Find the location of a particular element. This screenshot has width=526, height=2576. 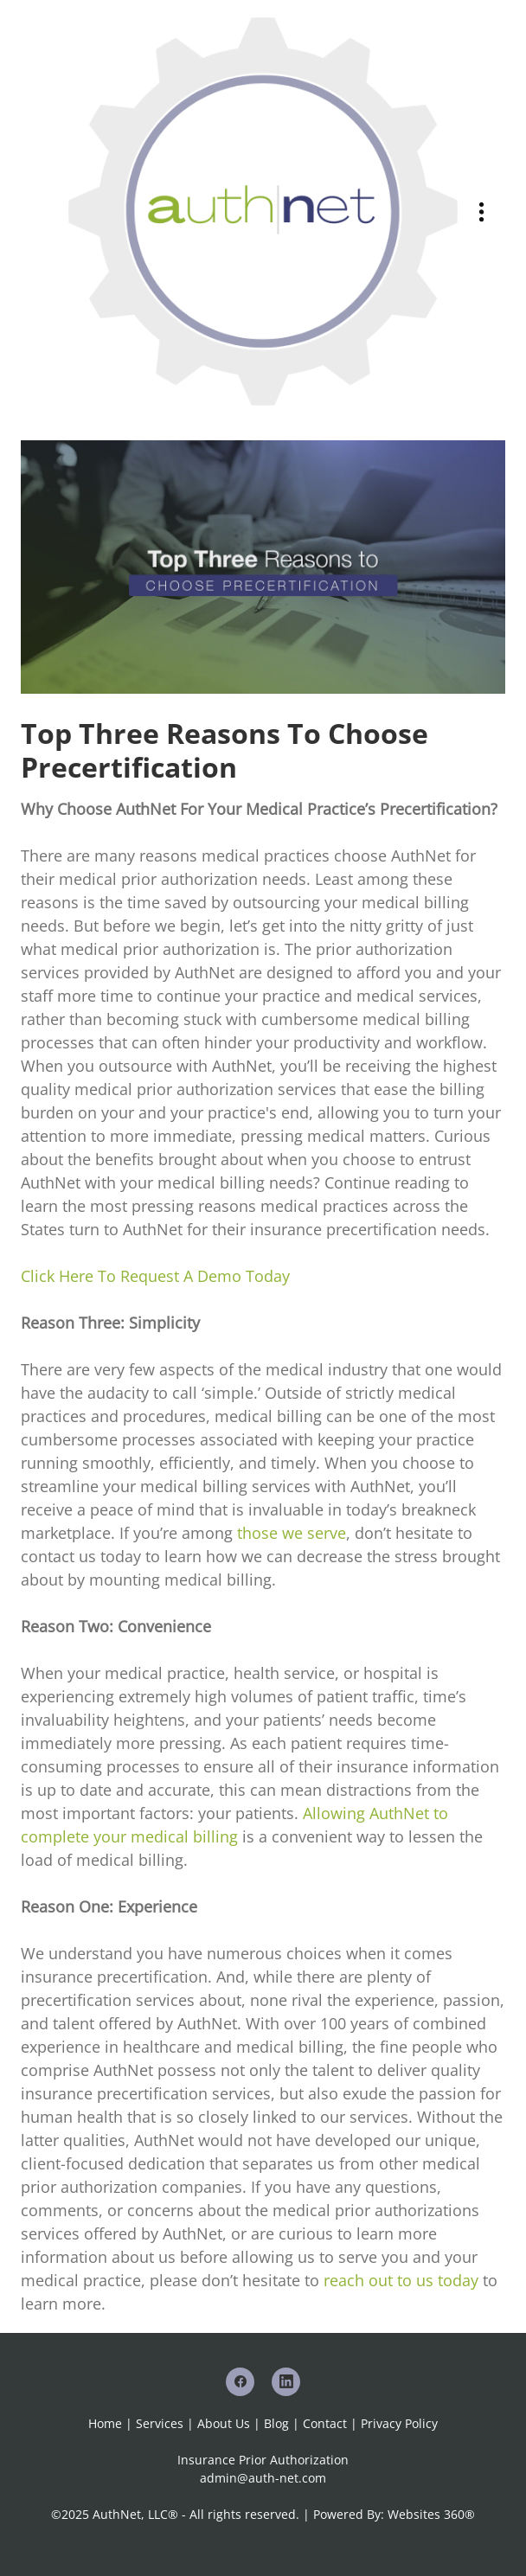

reach out to us today is located at coordinates (401, 2280).